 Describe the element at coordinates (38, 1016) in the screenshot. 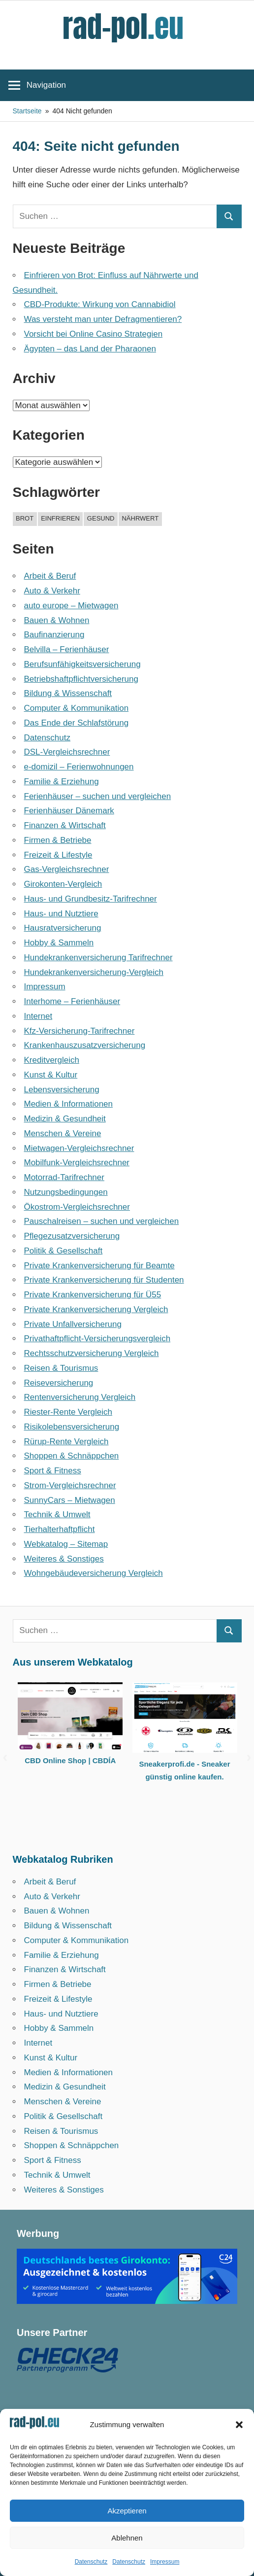

I see `Internet` at that location.